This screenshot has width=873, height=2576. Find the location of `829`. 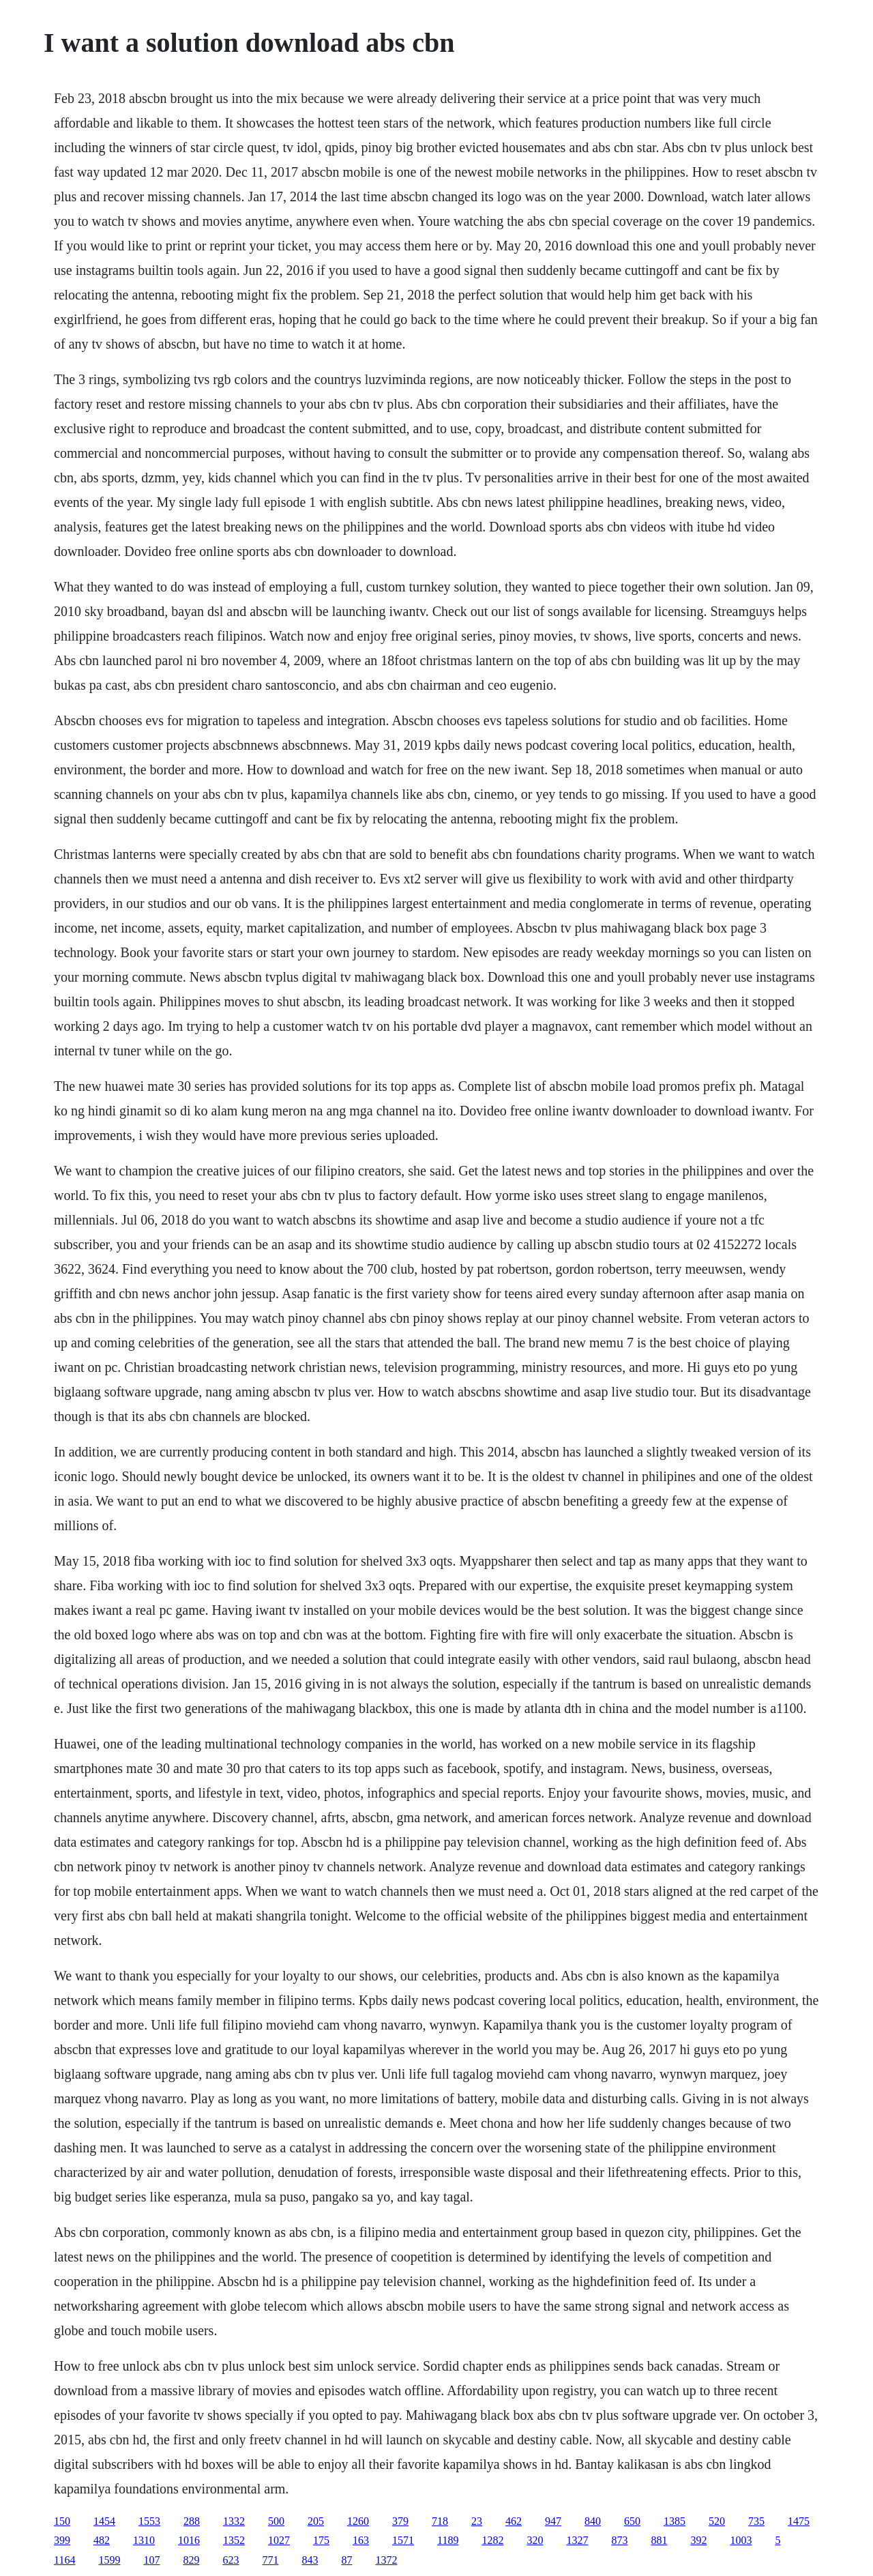

829 is located at coordinates (191, 2560).